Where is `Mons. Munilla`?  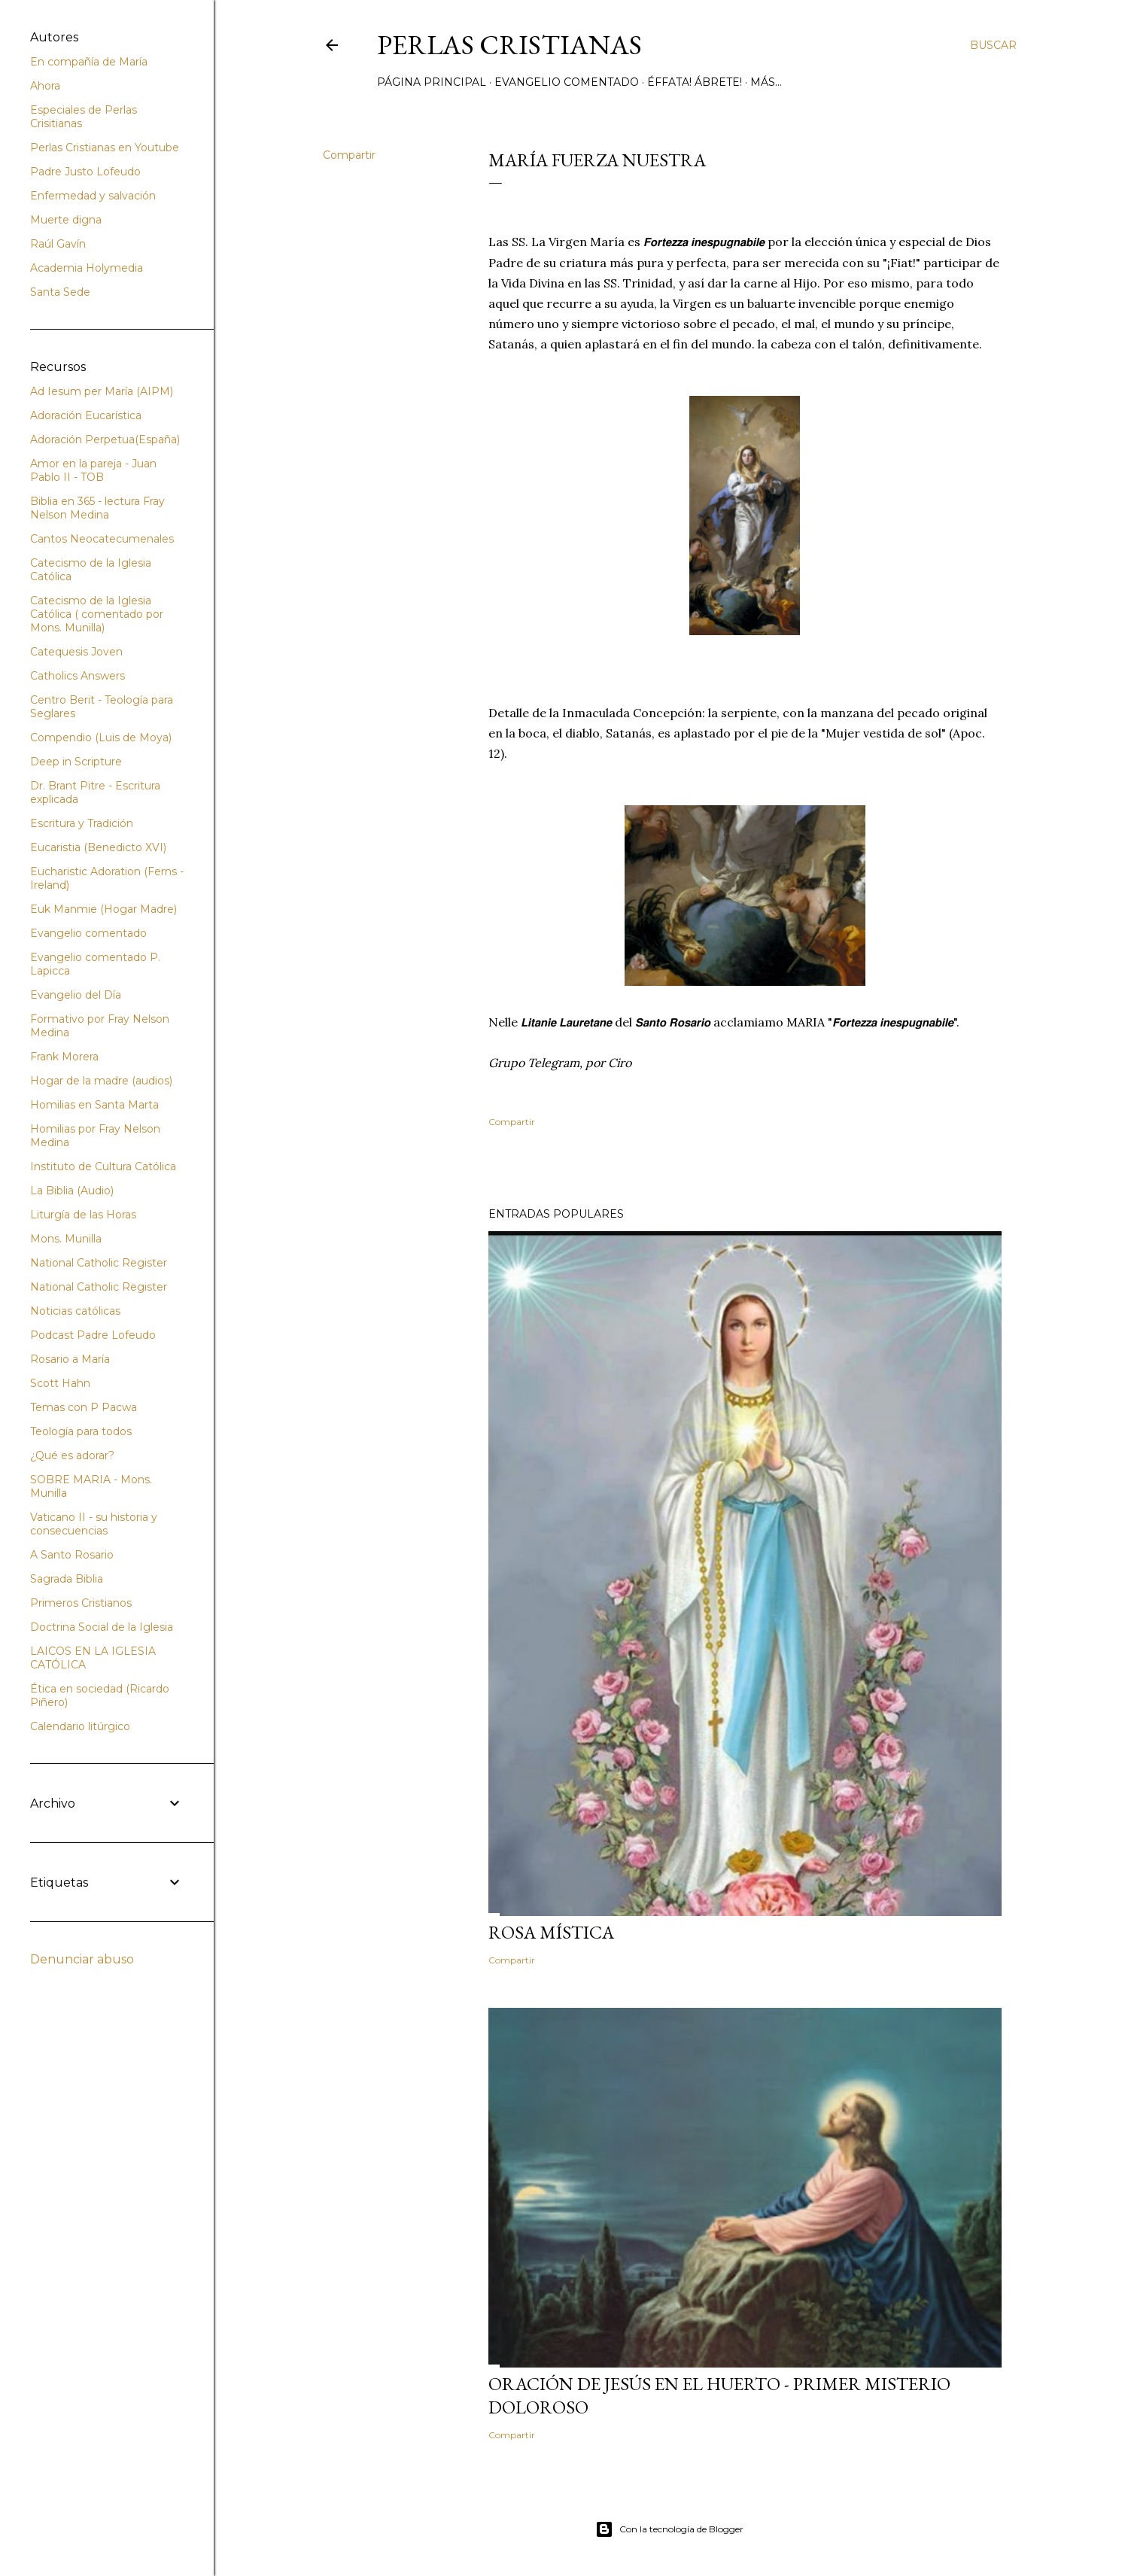
Mons. Munilla is located at coordinates (66, 1238).